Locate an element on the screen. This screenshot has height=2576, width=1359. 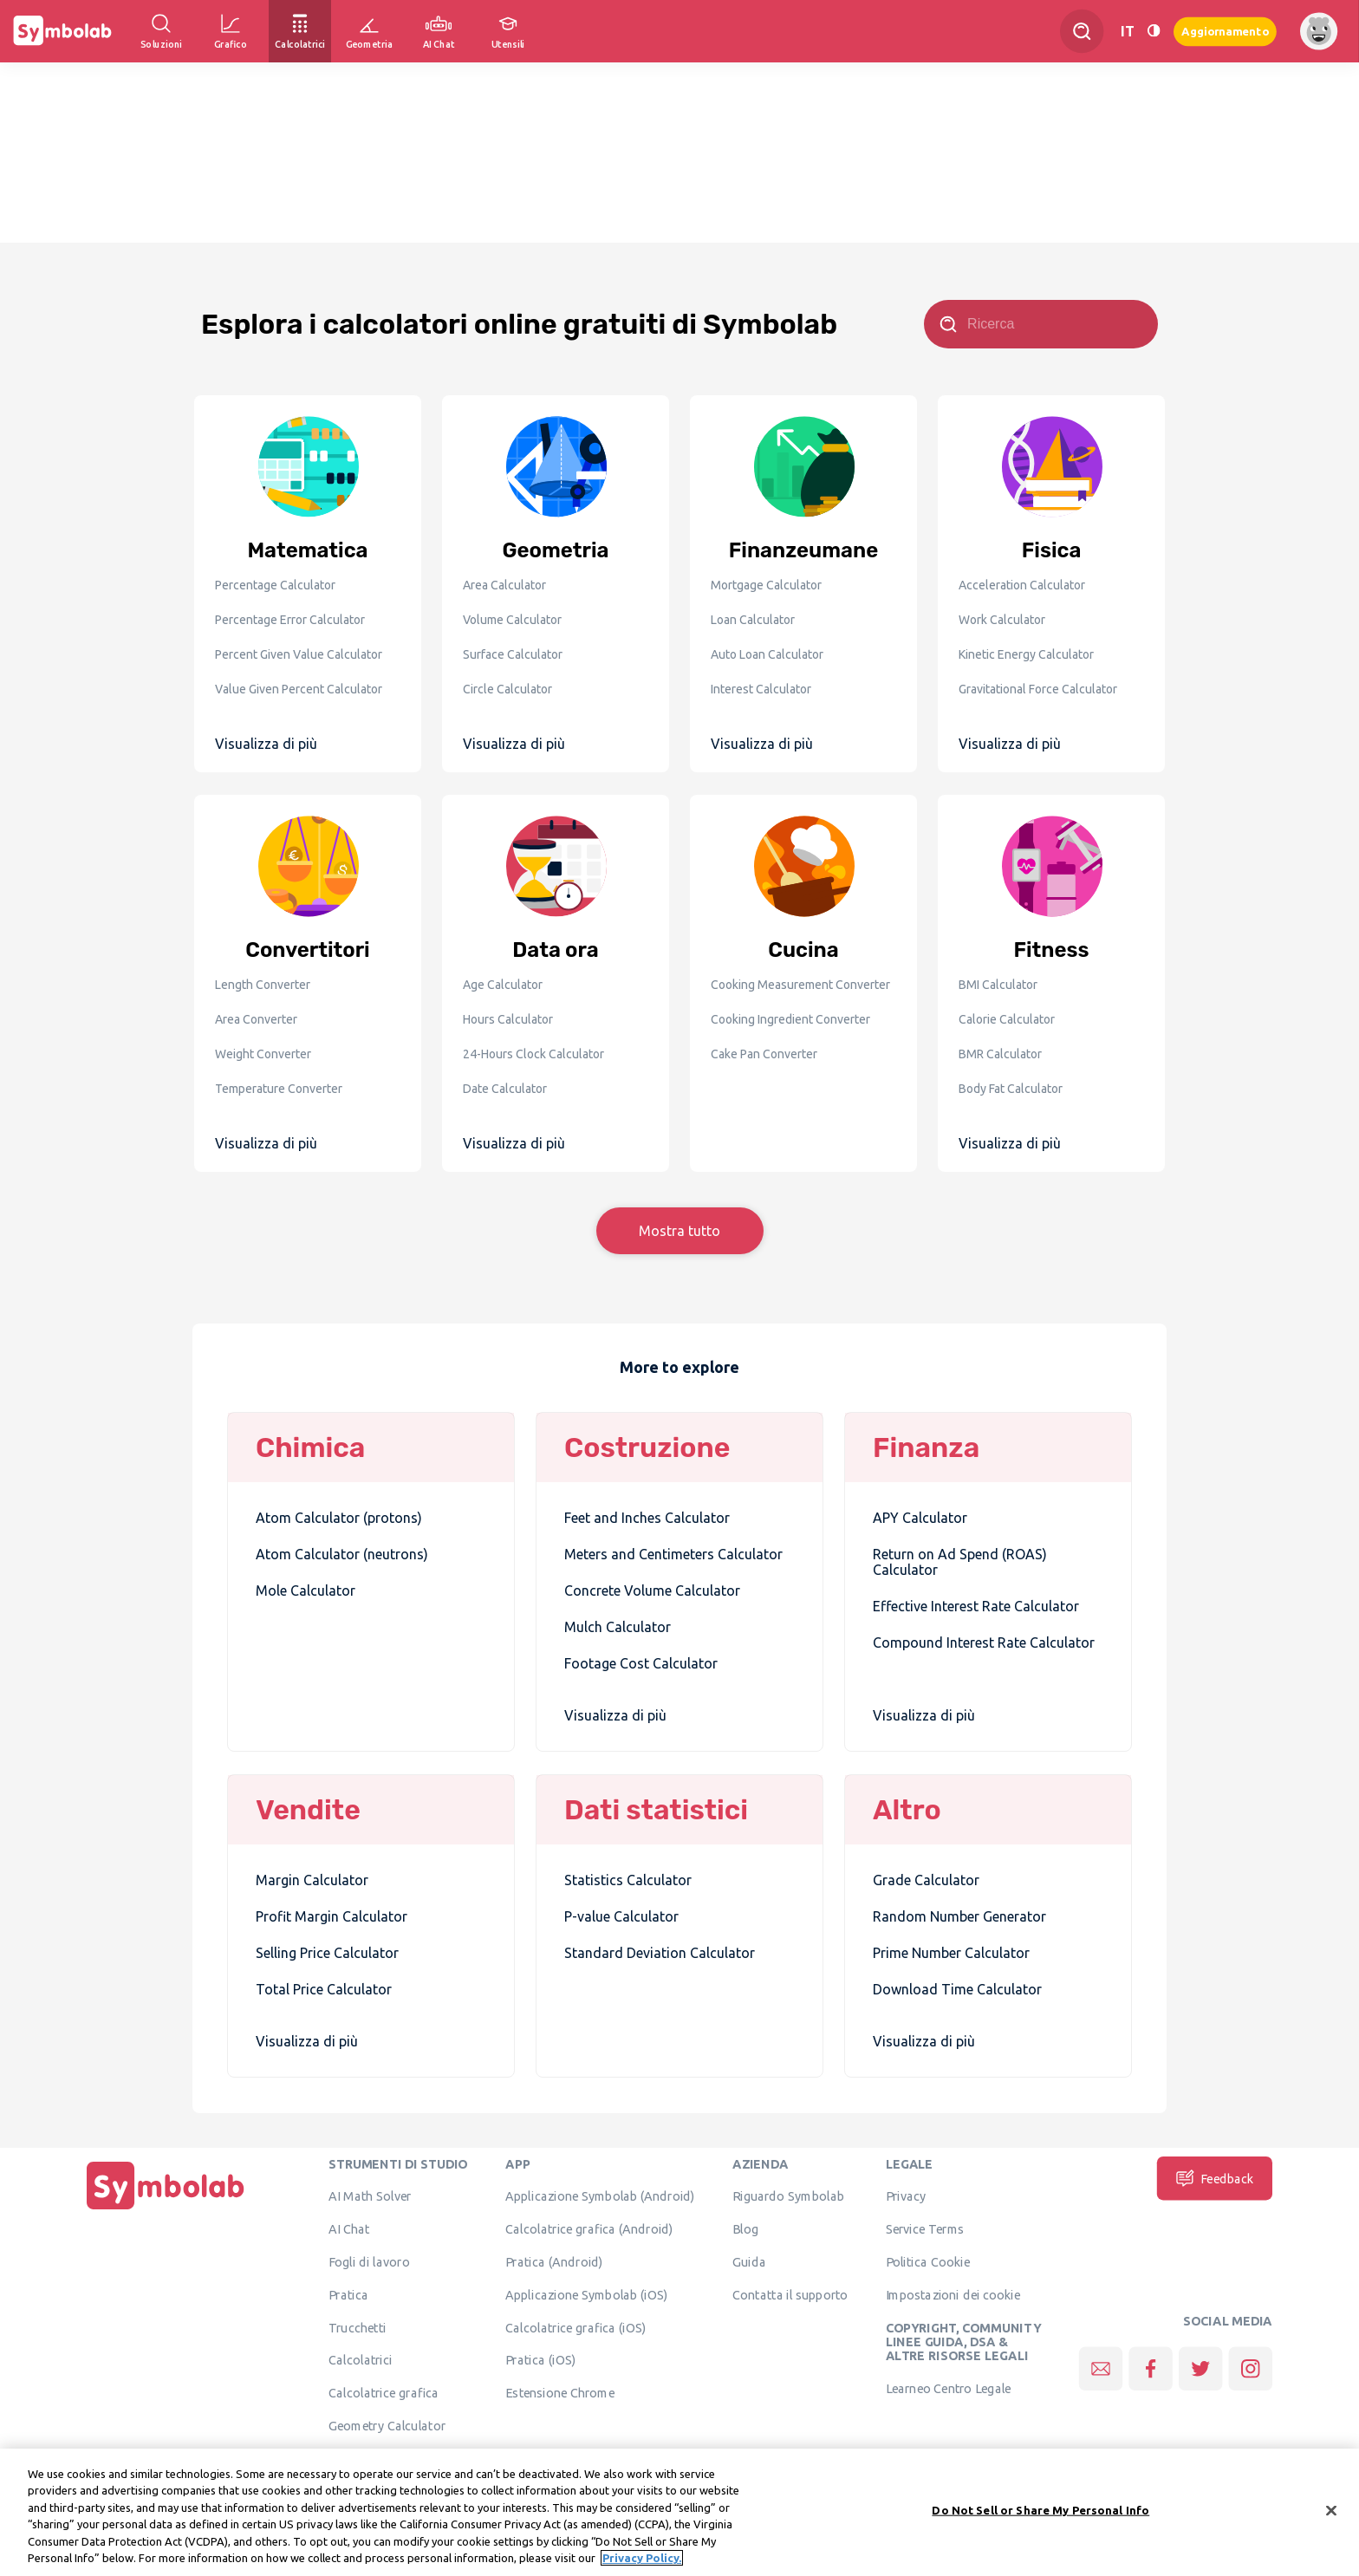
Contatta il supporto is located at coordinates (790, 2294).